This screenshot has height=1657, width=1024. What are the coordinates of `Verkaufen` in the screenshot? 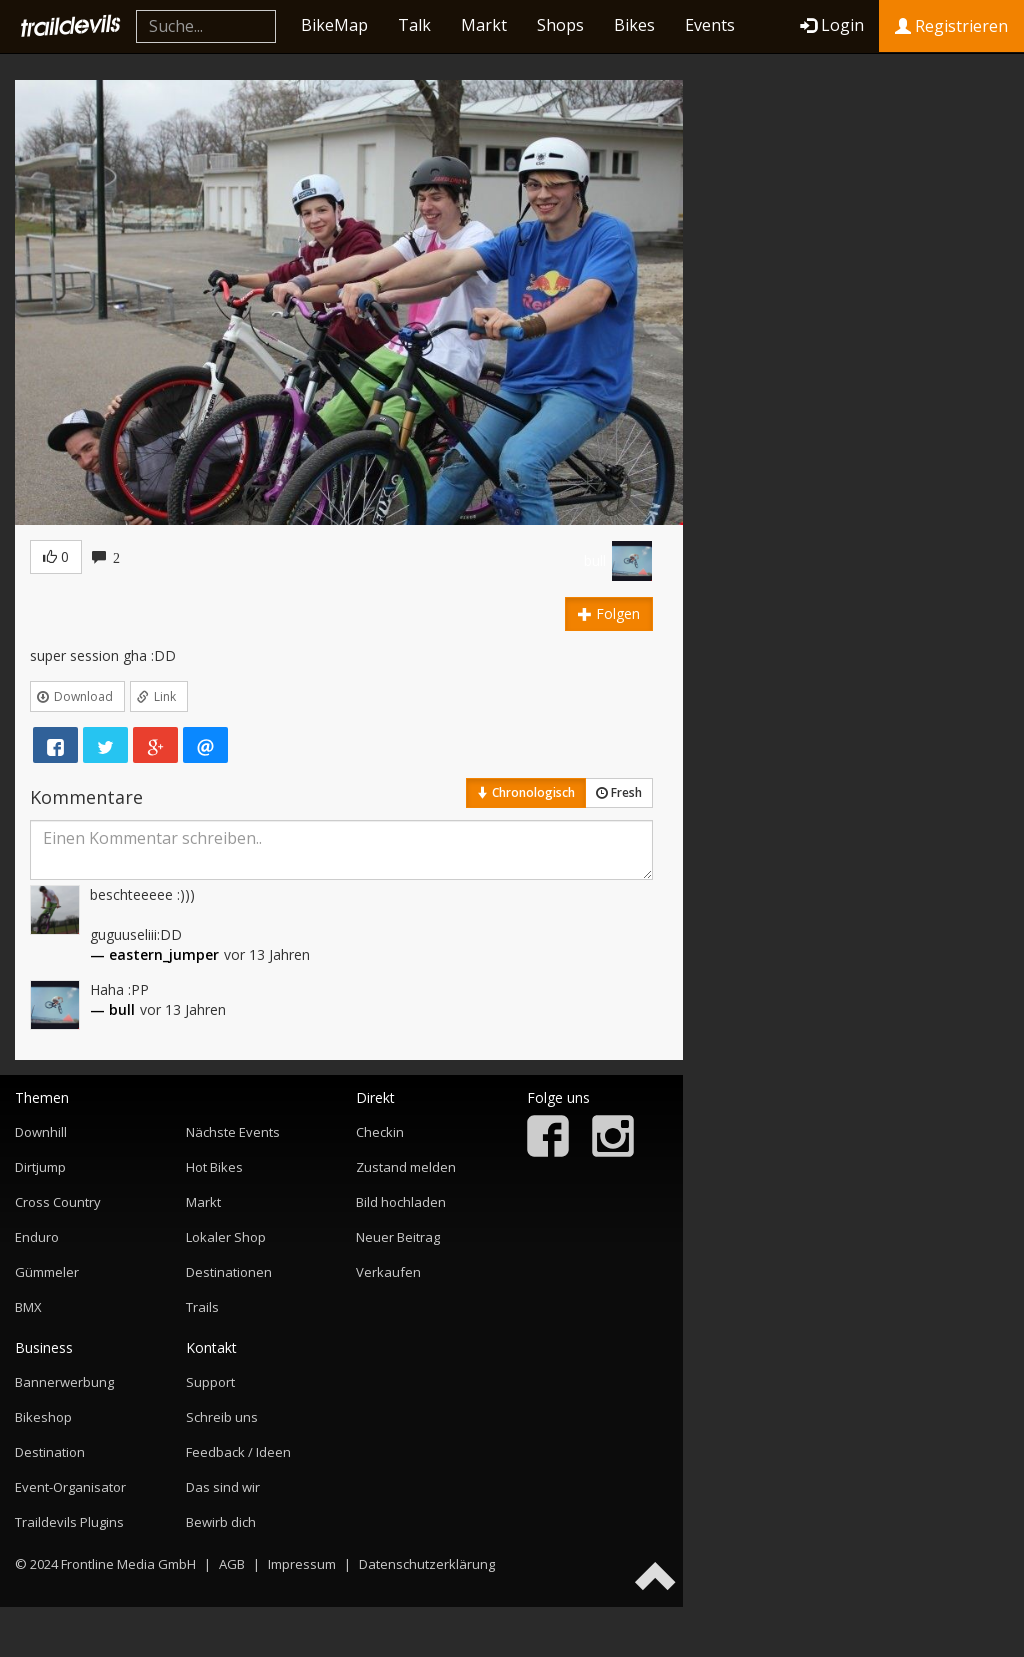 It's located at (388, 1272).